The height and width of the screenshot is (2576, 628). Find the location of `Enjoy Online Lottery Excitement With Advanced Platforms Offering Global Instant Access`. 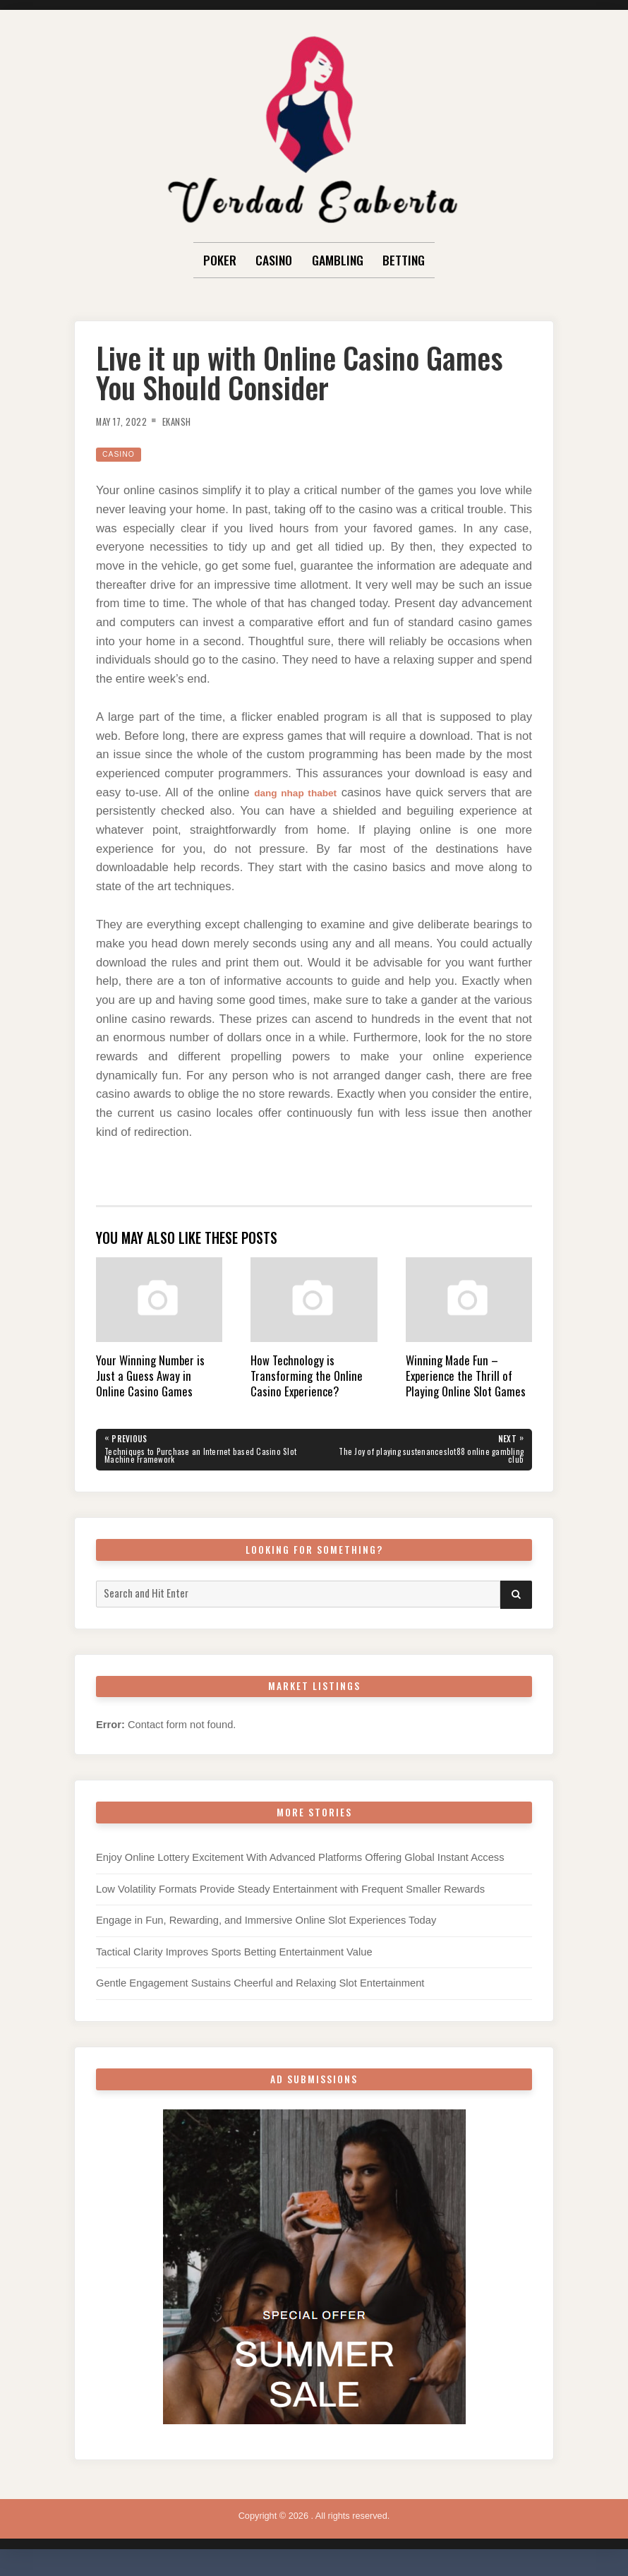

Enjoy Online Lottery Excitement With Advanced Platforms Offering Global Instant Access is located at coordinates (300, 1863).